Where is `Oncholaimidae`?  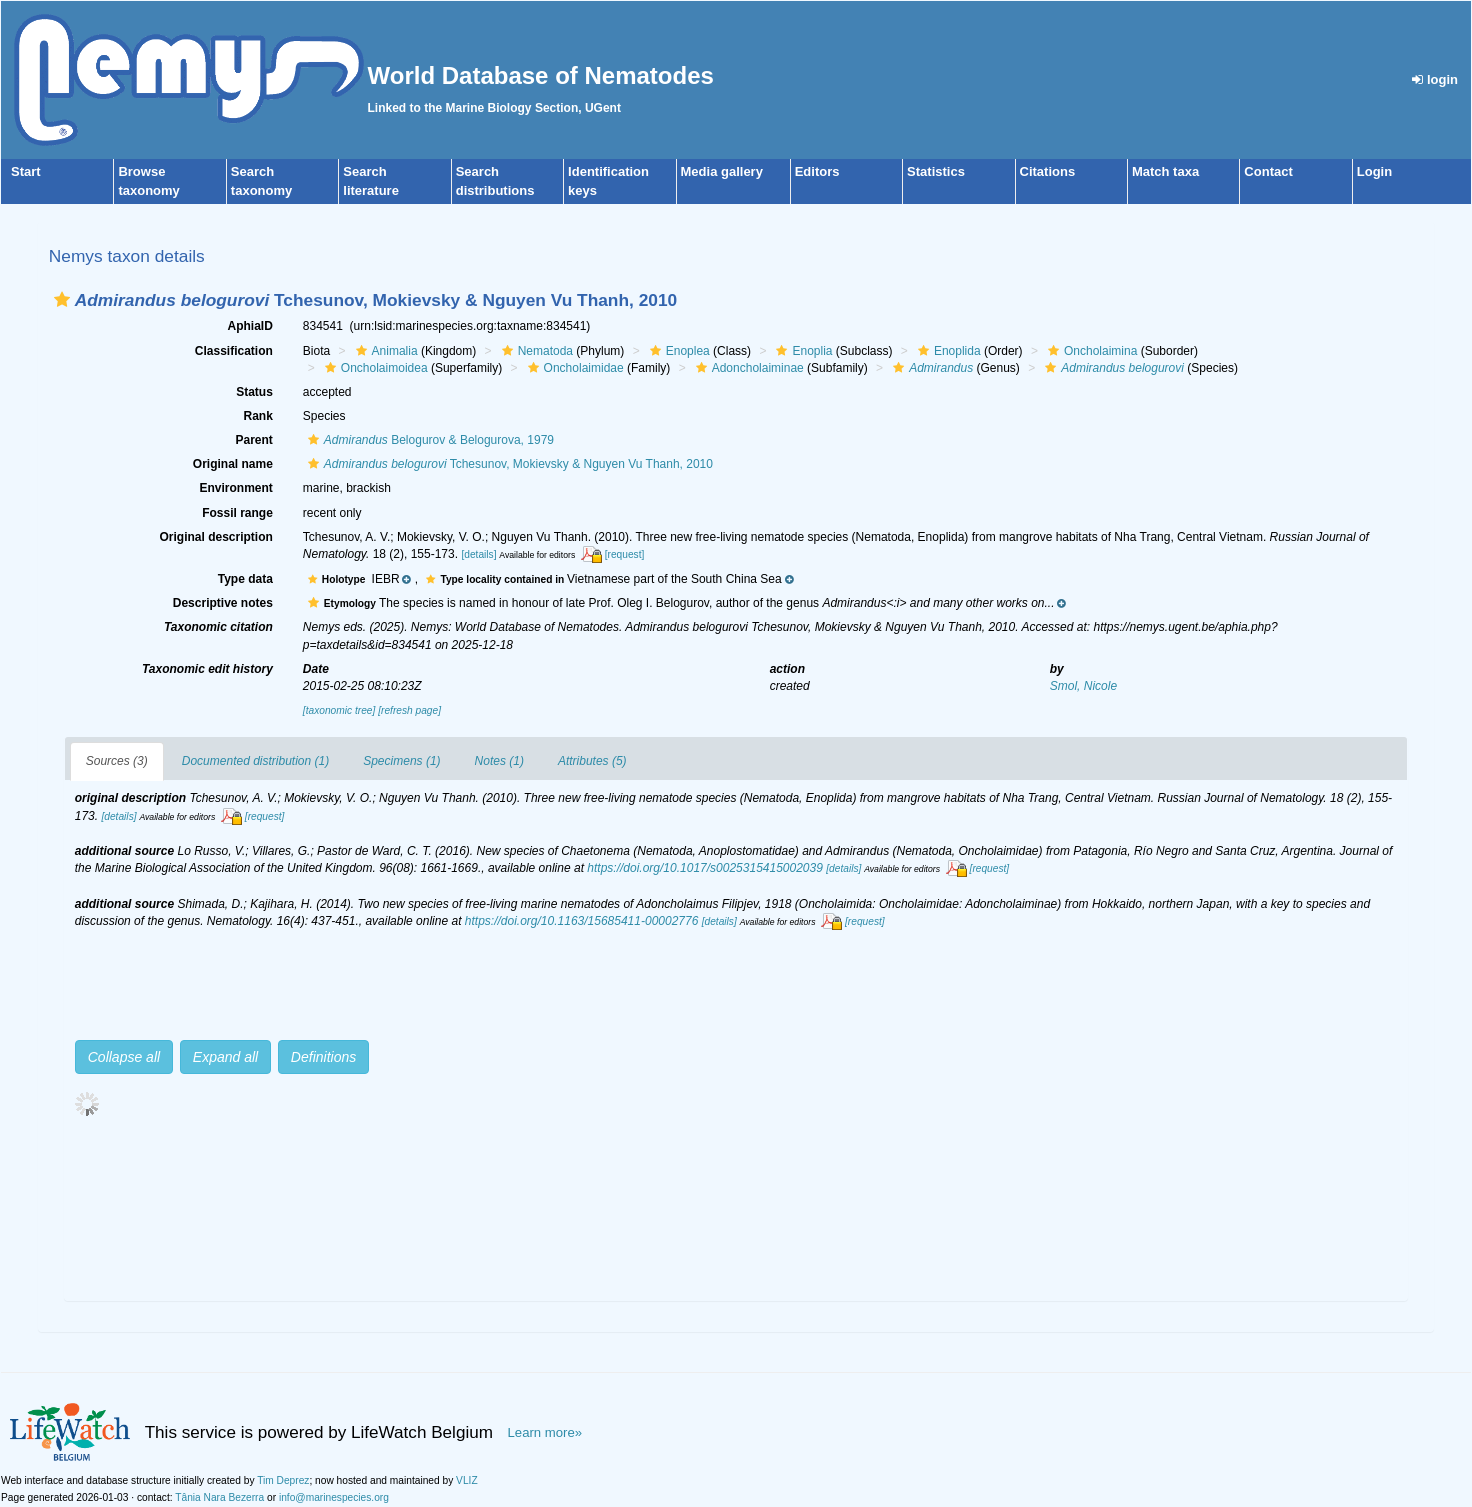 Oncholaimidae is located at coordinates (573, 368).